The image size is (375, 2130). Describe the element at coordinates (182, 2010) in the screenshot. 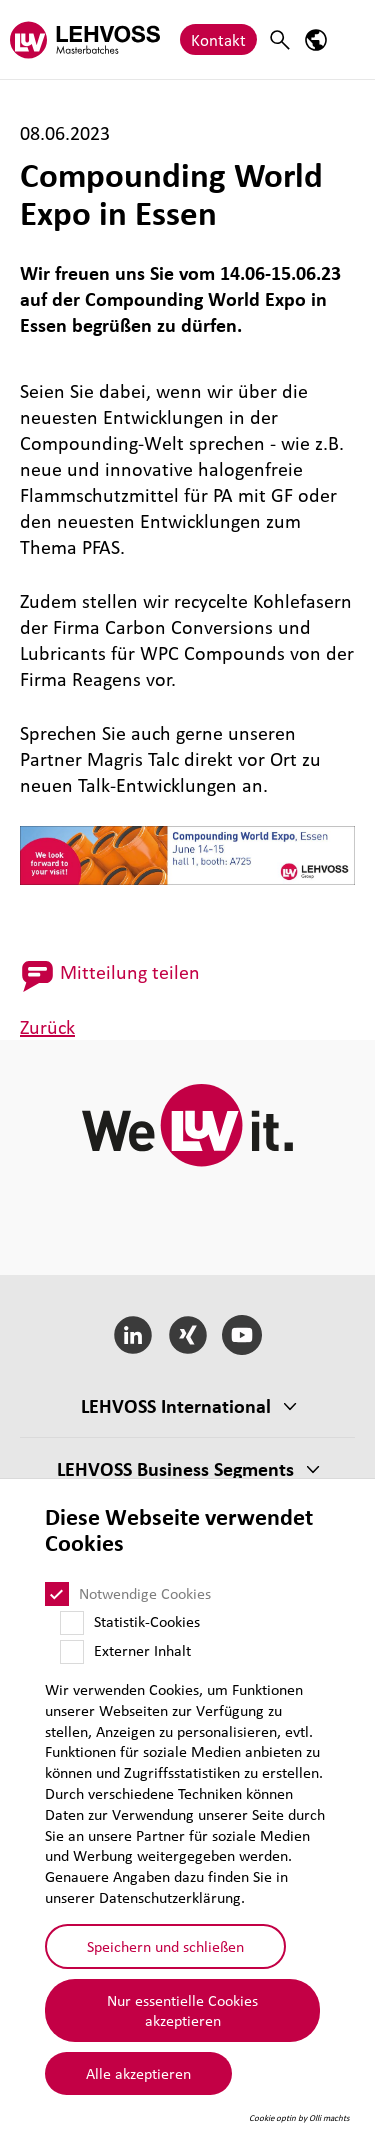

I see `Nur essentielle Cookies akzeptieren` at that location.